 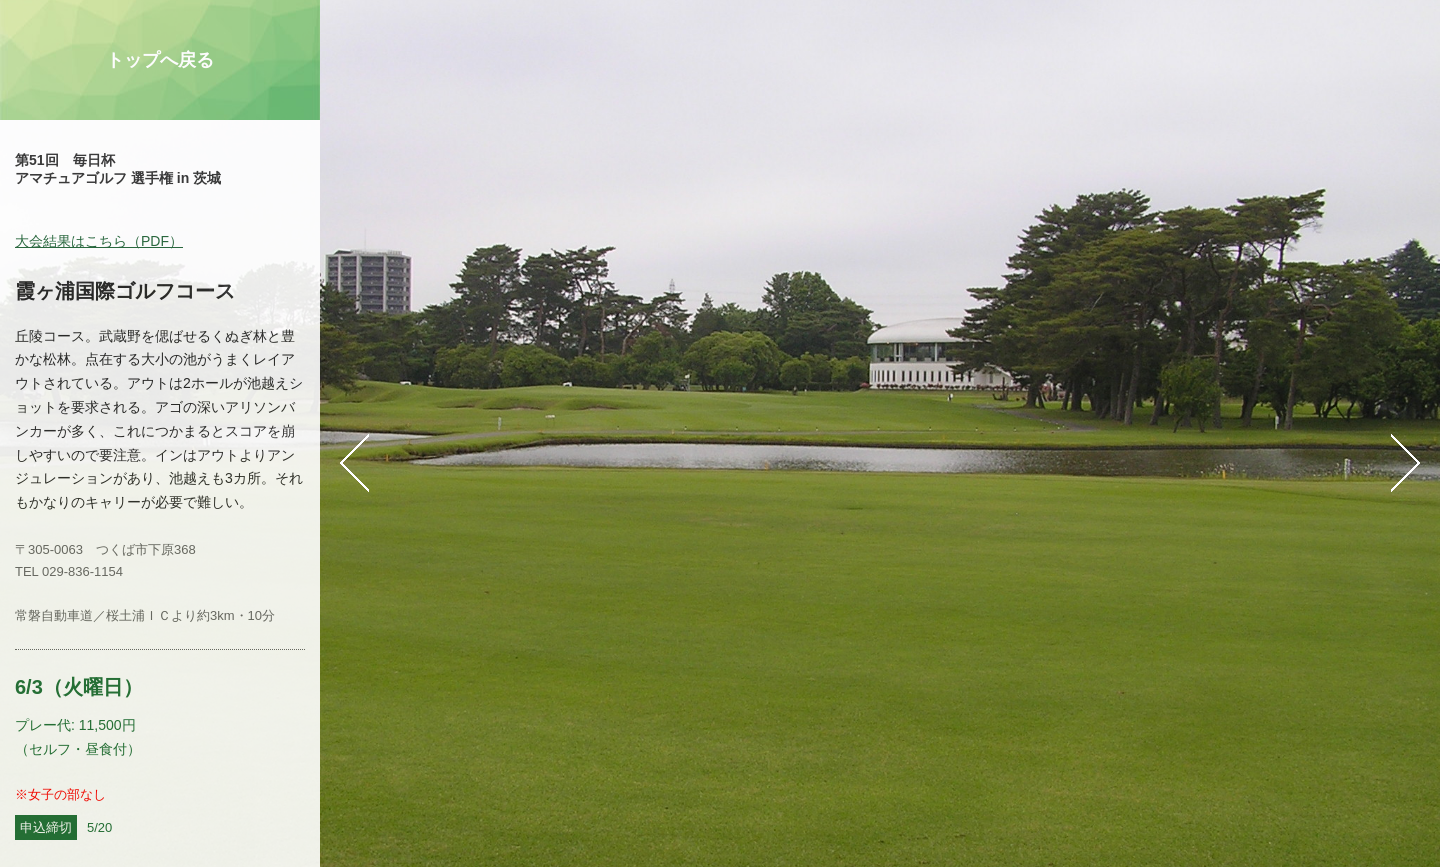 What do you see at coordinates (99, 241) in the screenshot?
I see `大会結果はこちら（PDF）` at bounding box center [99, 241].